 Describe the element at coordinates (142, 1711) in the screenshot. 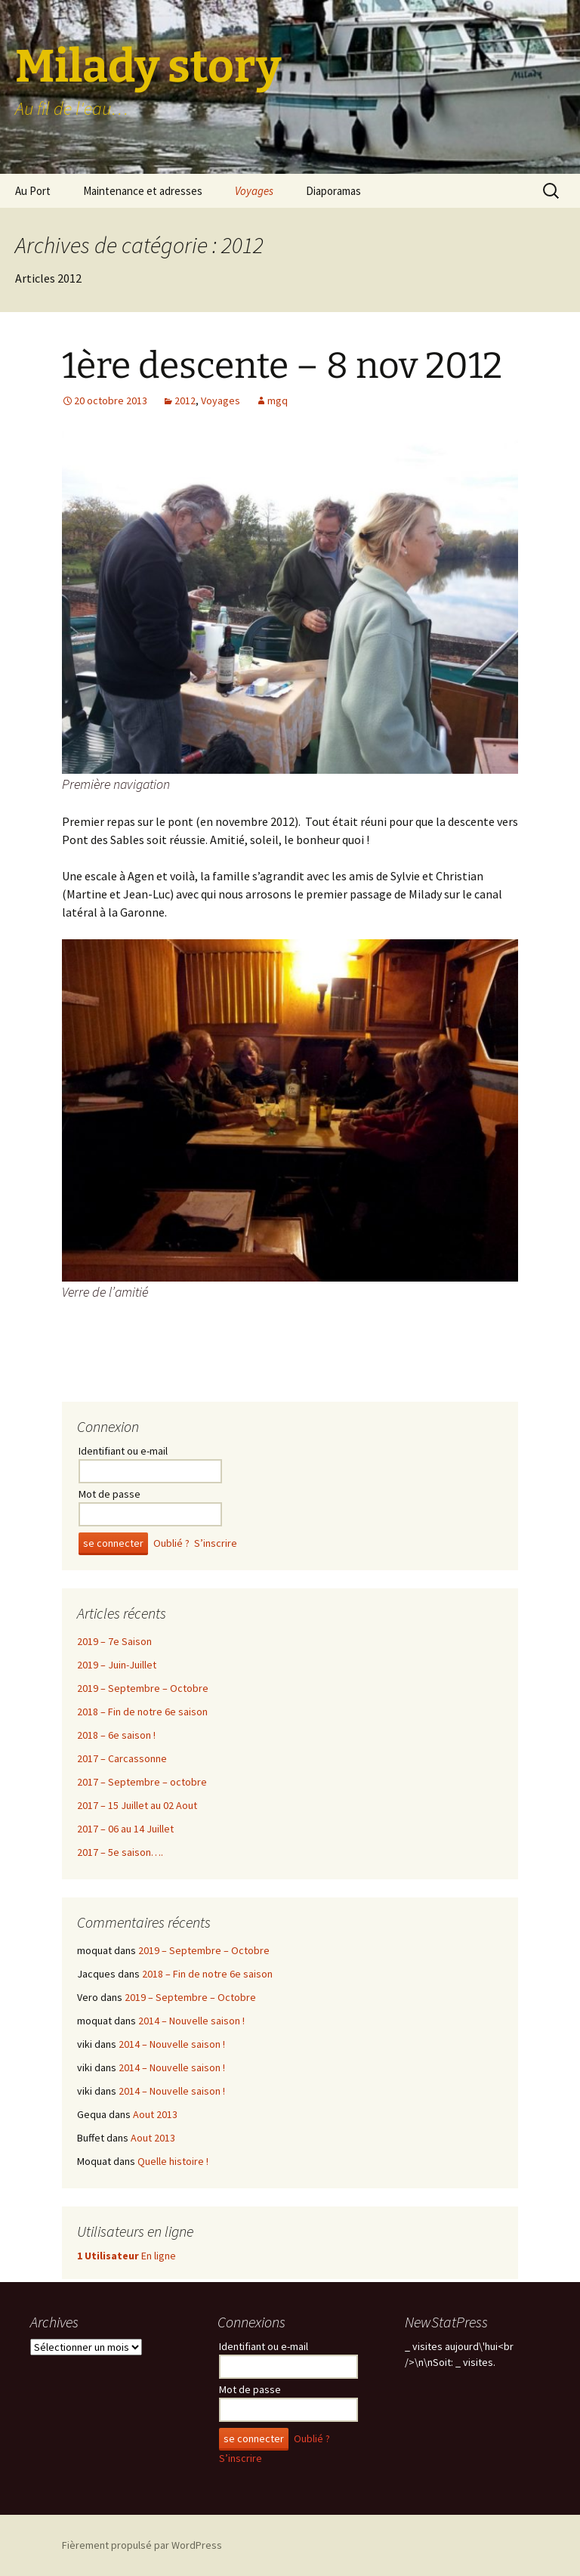

I see `2018 – Fin de notre 6e saison` at that location.